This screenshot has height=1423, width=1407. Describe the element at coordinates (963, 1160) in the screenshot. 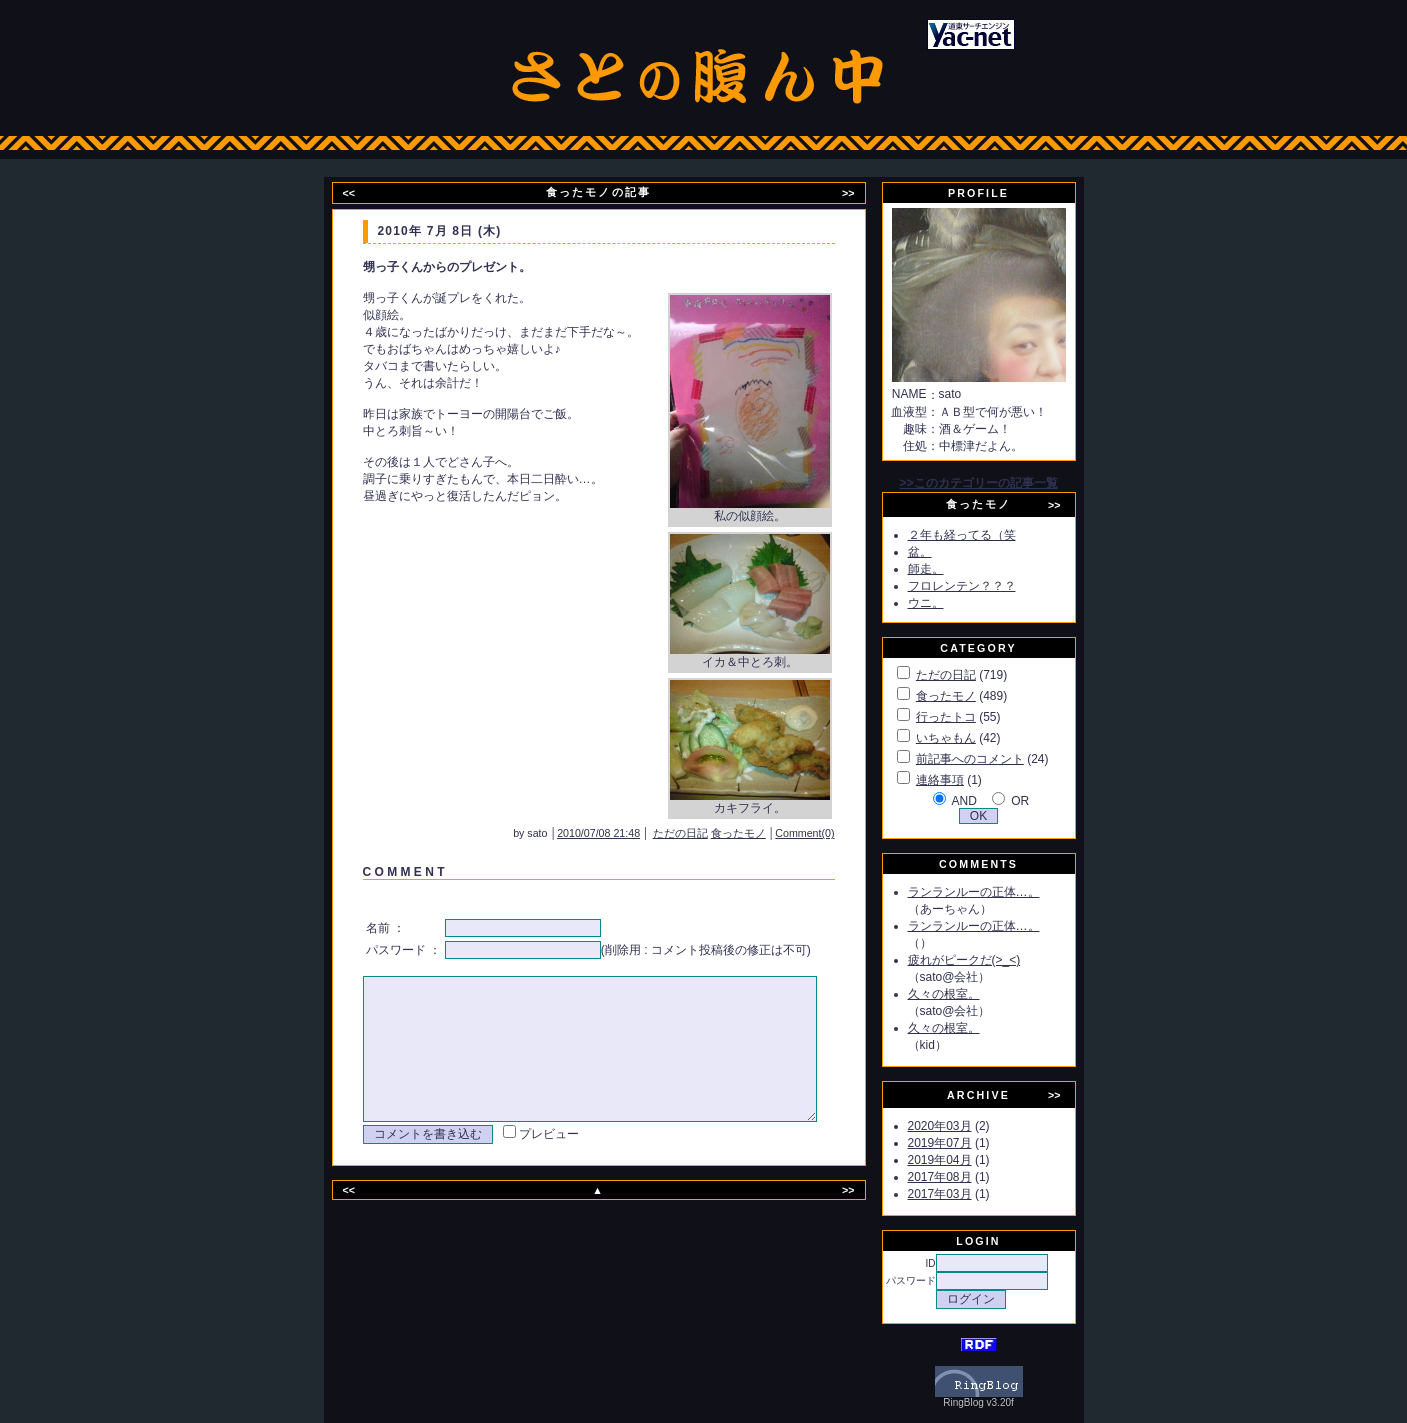

I see `2019年04月` at that location.